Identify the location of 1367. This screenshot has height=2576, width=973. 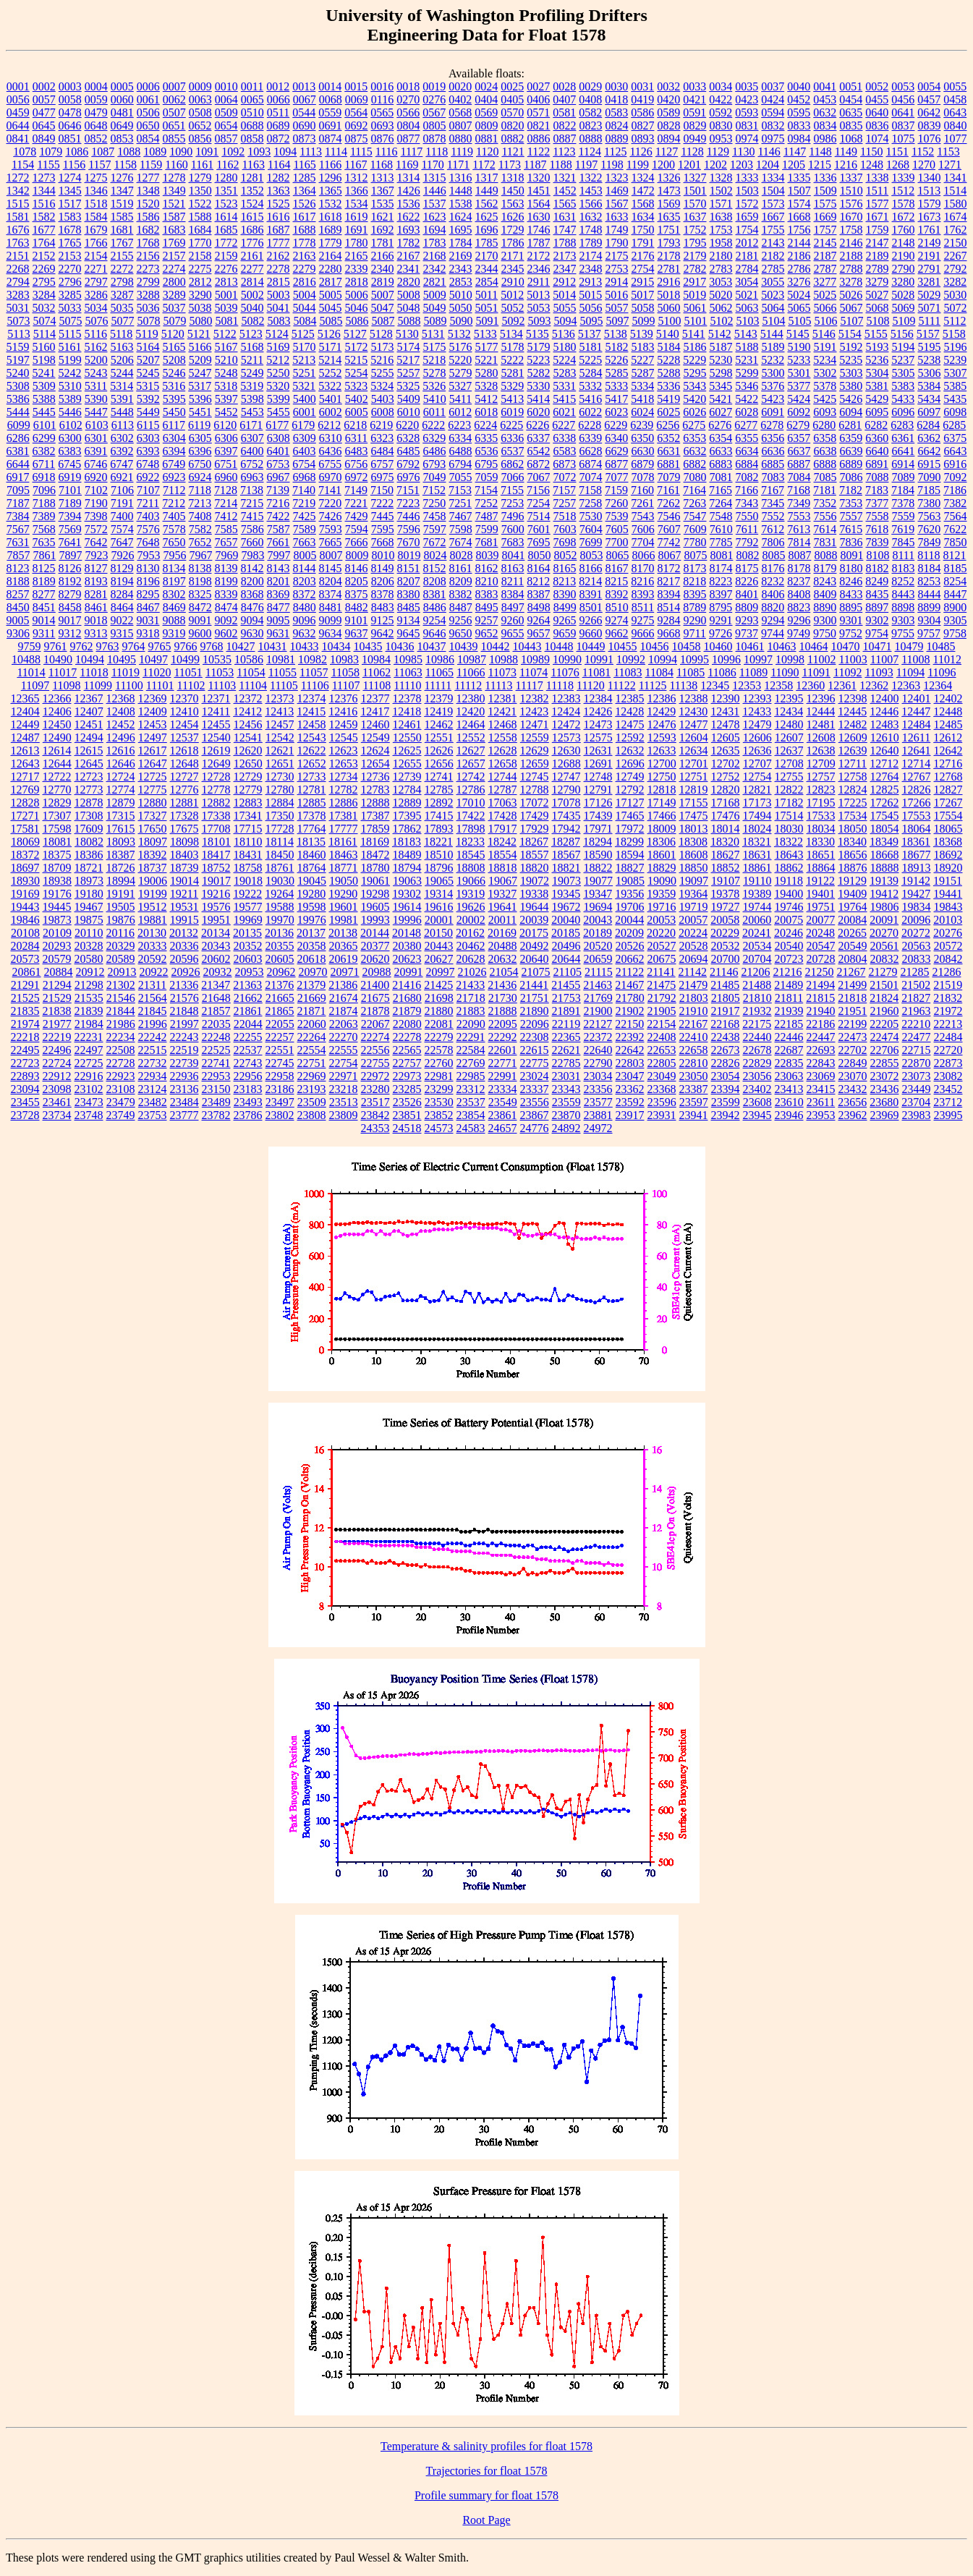
(382, 190).